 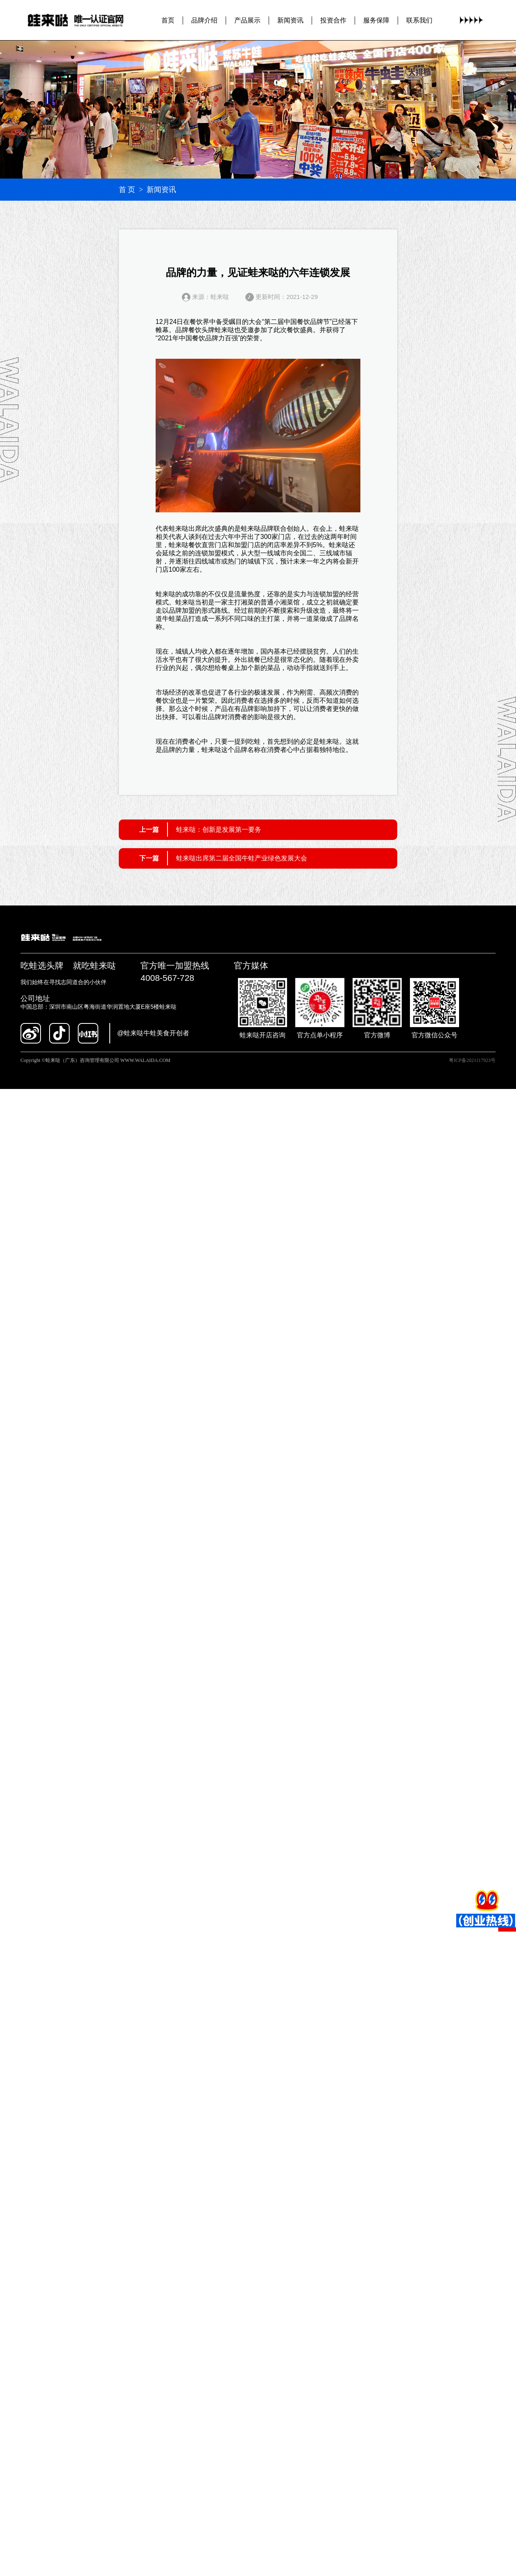 What do you see at coordinates (419, 20) in the screenshot?
I see `联系我们` at bounding box center [419, 20].